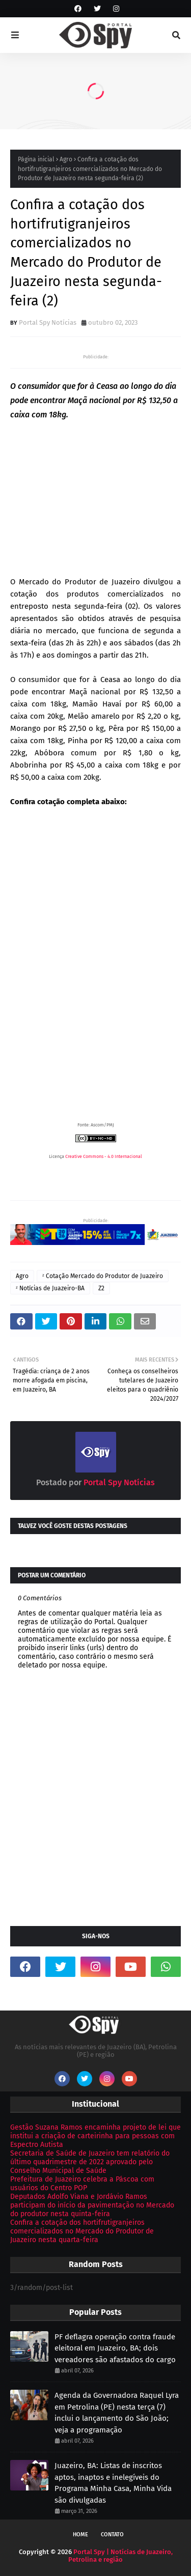  What do you see at coordinates (115, 2348) in the screenshot?
I see `PF deflagra operação contra fraude eleitoral em Juazeiro, BA; dois vereadores são afastados do cargo` at bounding box center [115, 2348].